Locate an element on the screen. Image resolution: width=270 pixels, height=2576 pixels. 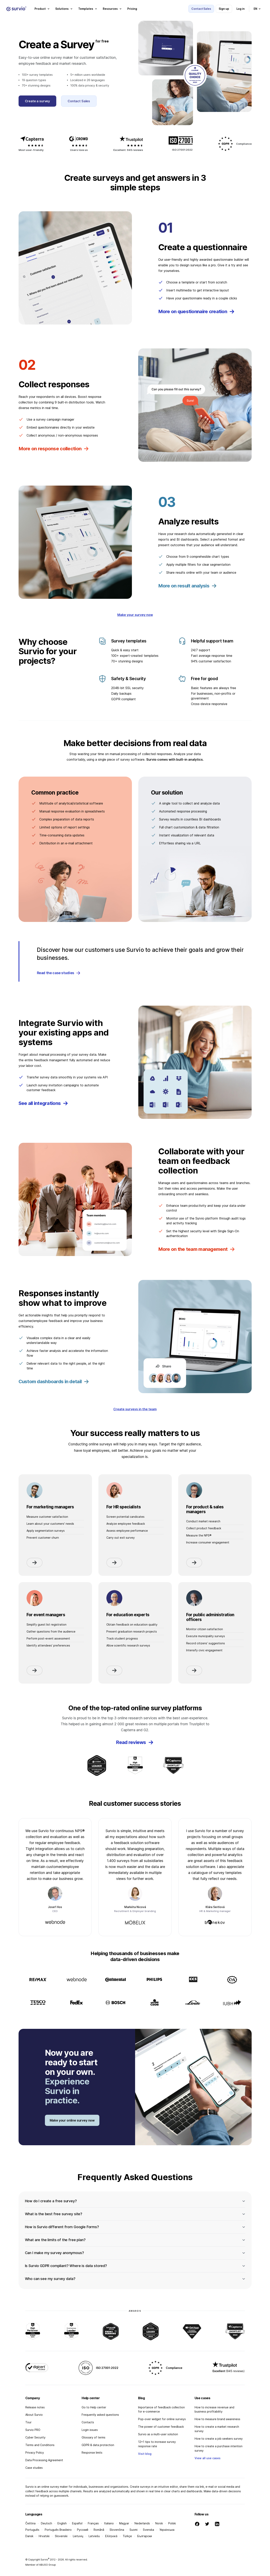
Make your online survey now is located at coordinates (72, 2120).